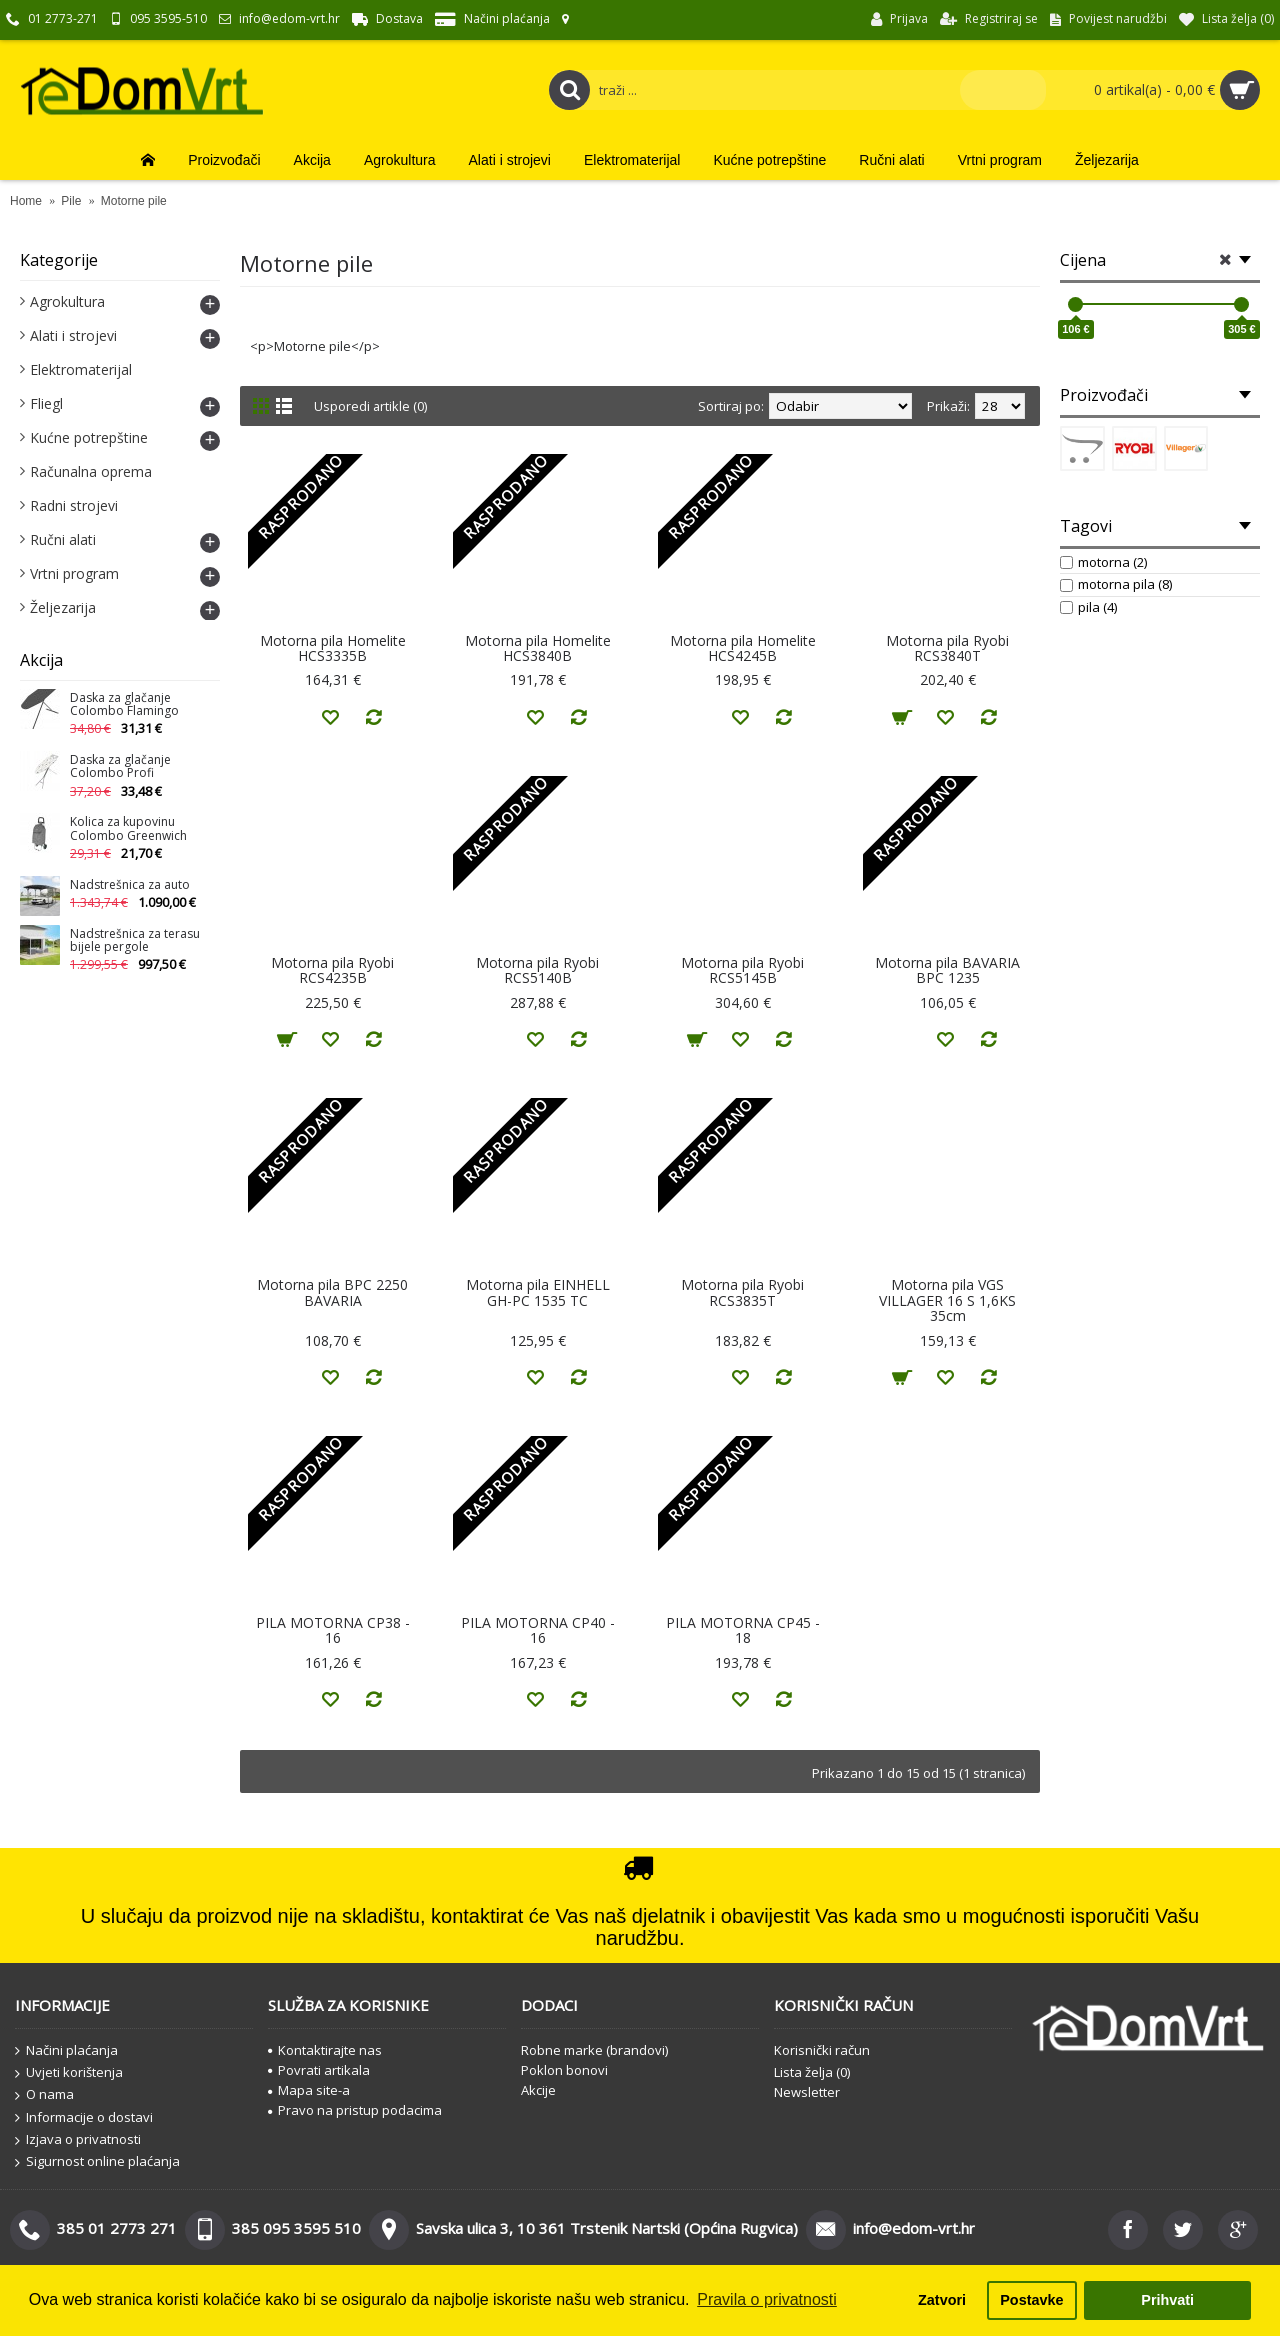 This screenshot has height=2336, width=1280. Describe the element at coordinates (120, 767) in the screenshot. I see `Daska za glačanje Colombo Profi` at that location.